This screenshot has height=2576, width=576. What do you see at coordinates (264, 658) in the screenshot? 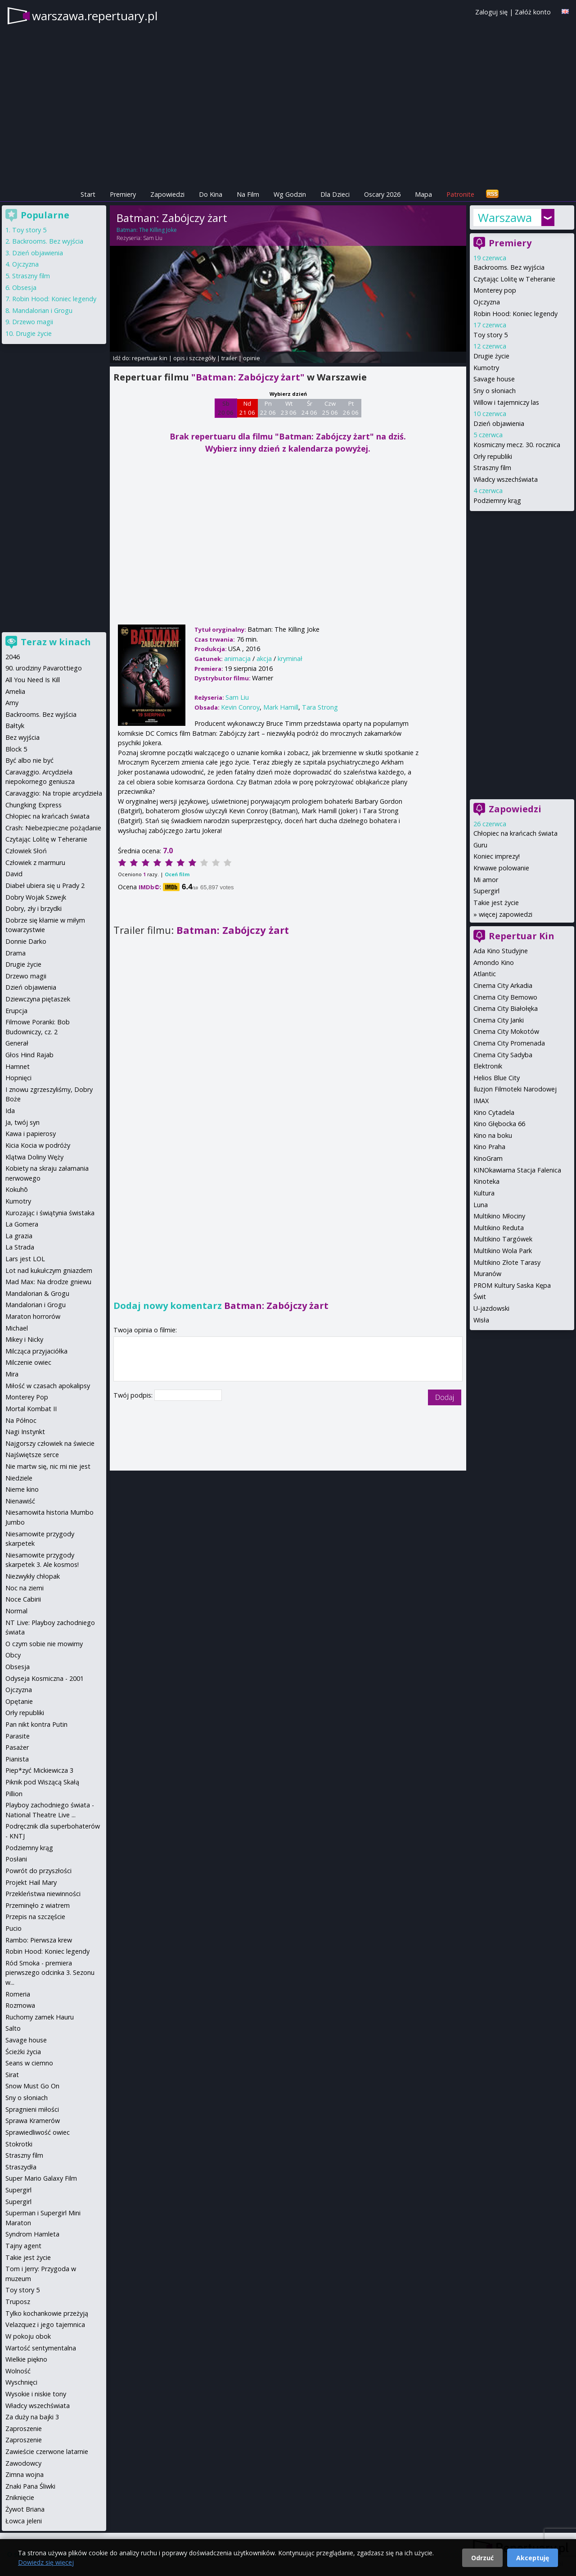
I see `akcja` at bounding box center [264, 658].